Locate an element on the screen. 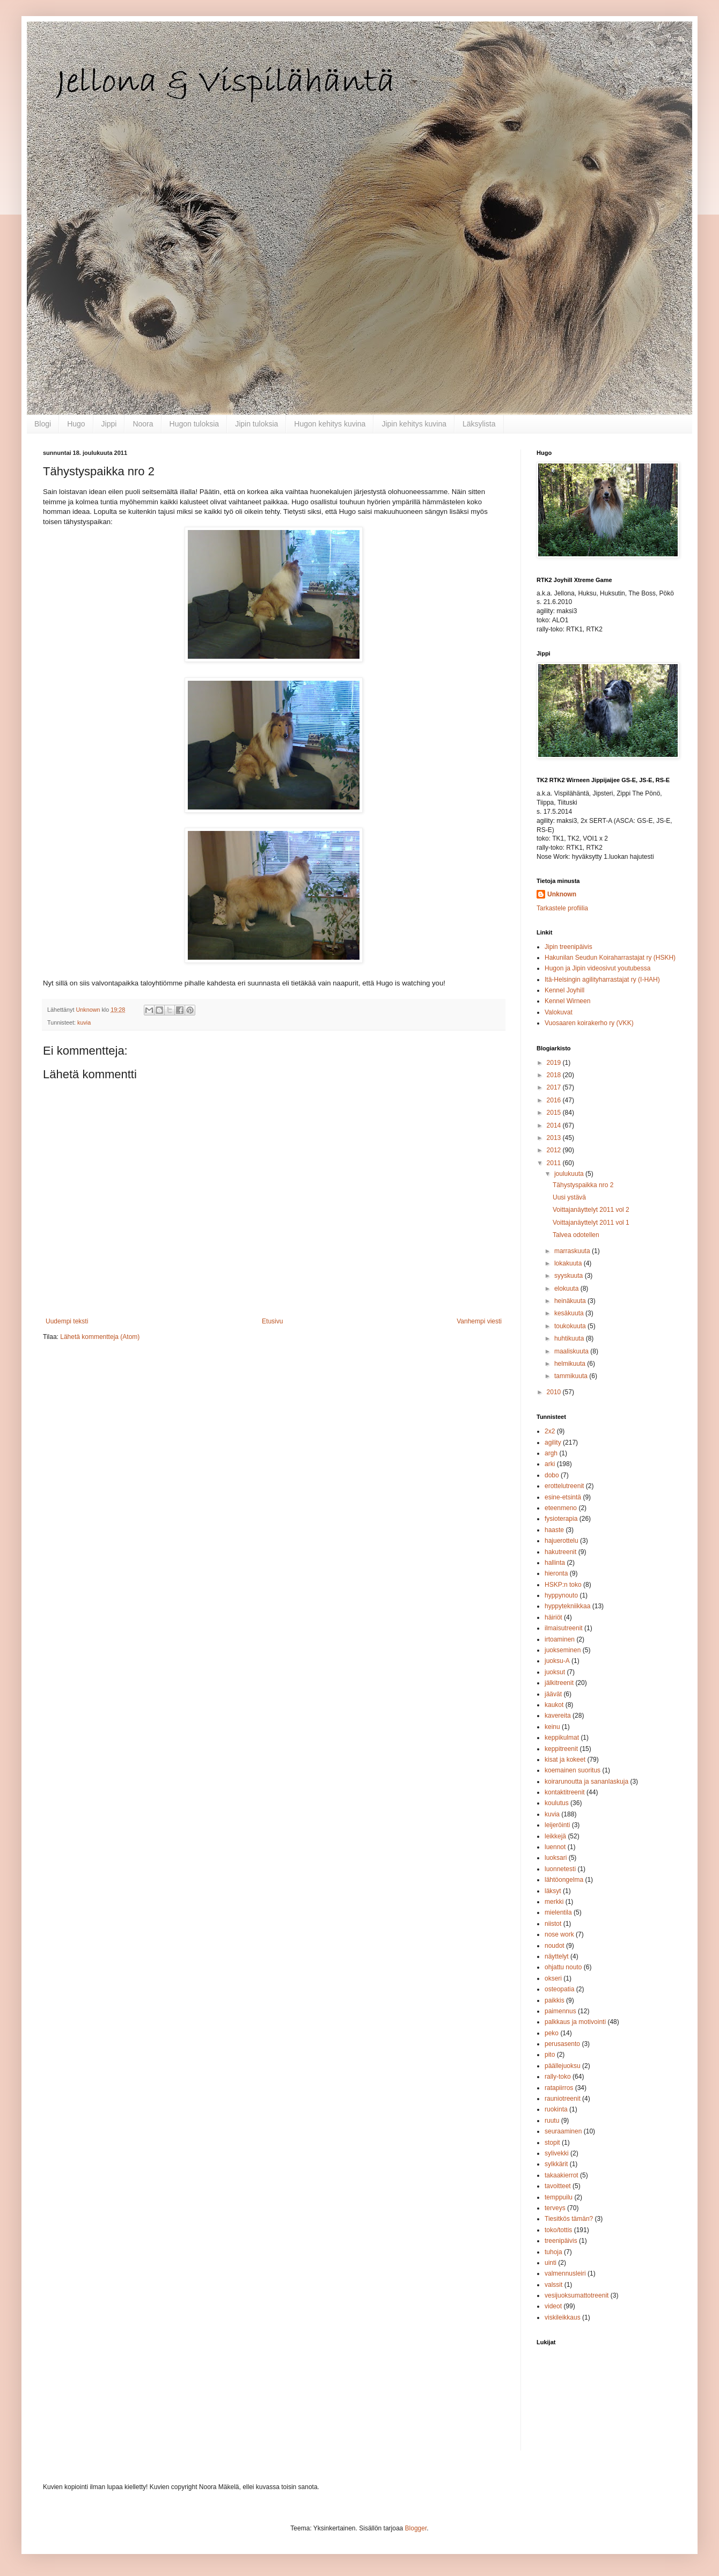 Image resolution: width=719 pixels, height=2576 pixels. syyskuuta is located at coordinates (569, 1275).